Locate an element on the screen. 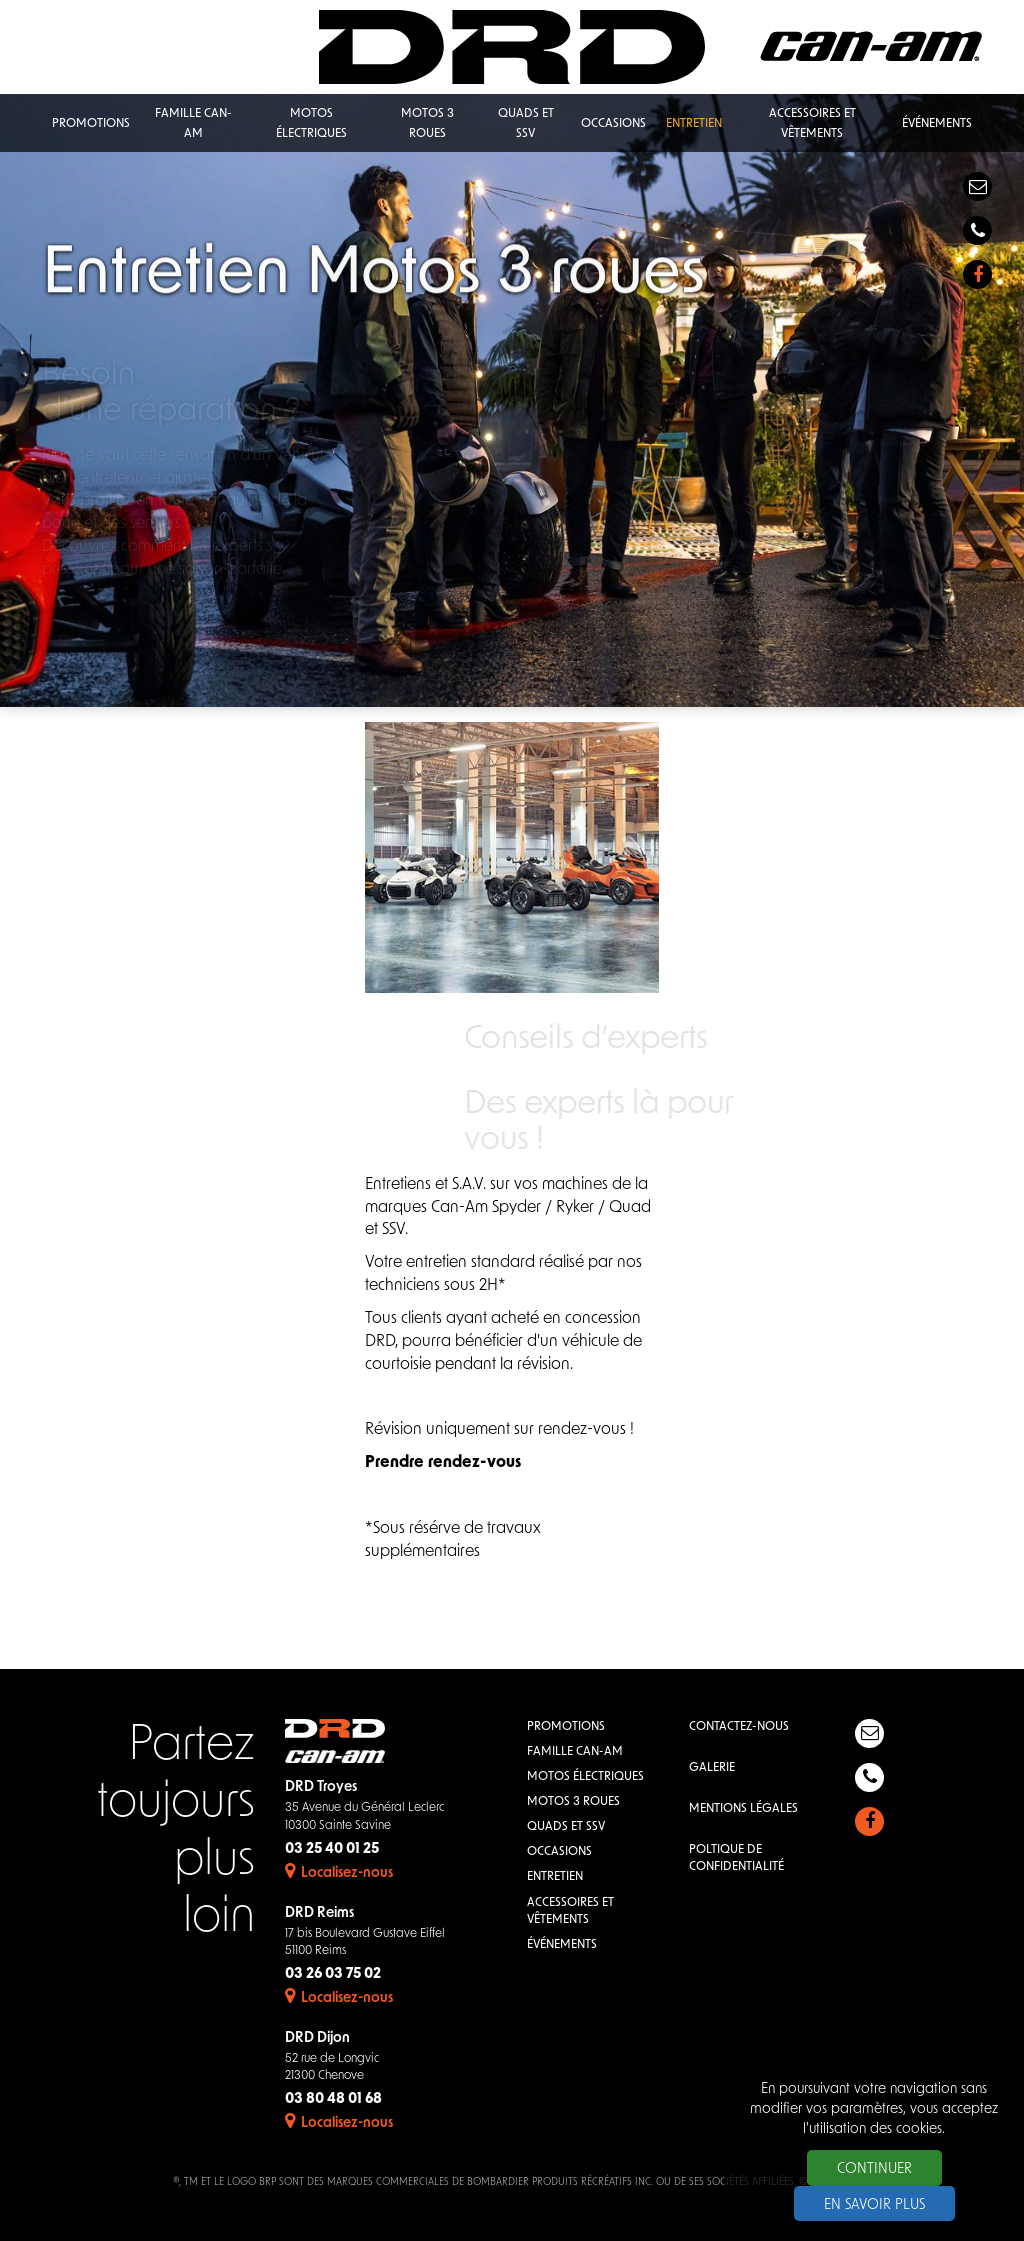 This screenshot has height=2241, width=1024. Mentions légales is located at coordinates (743, 1809).